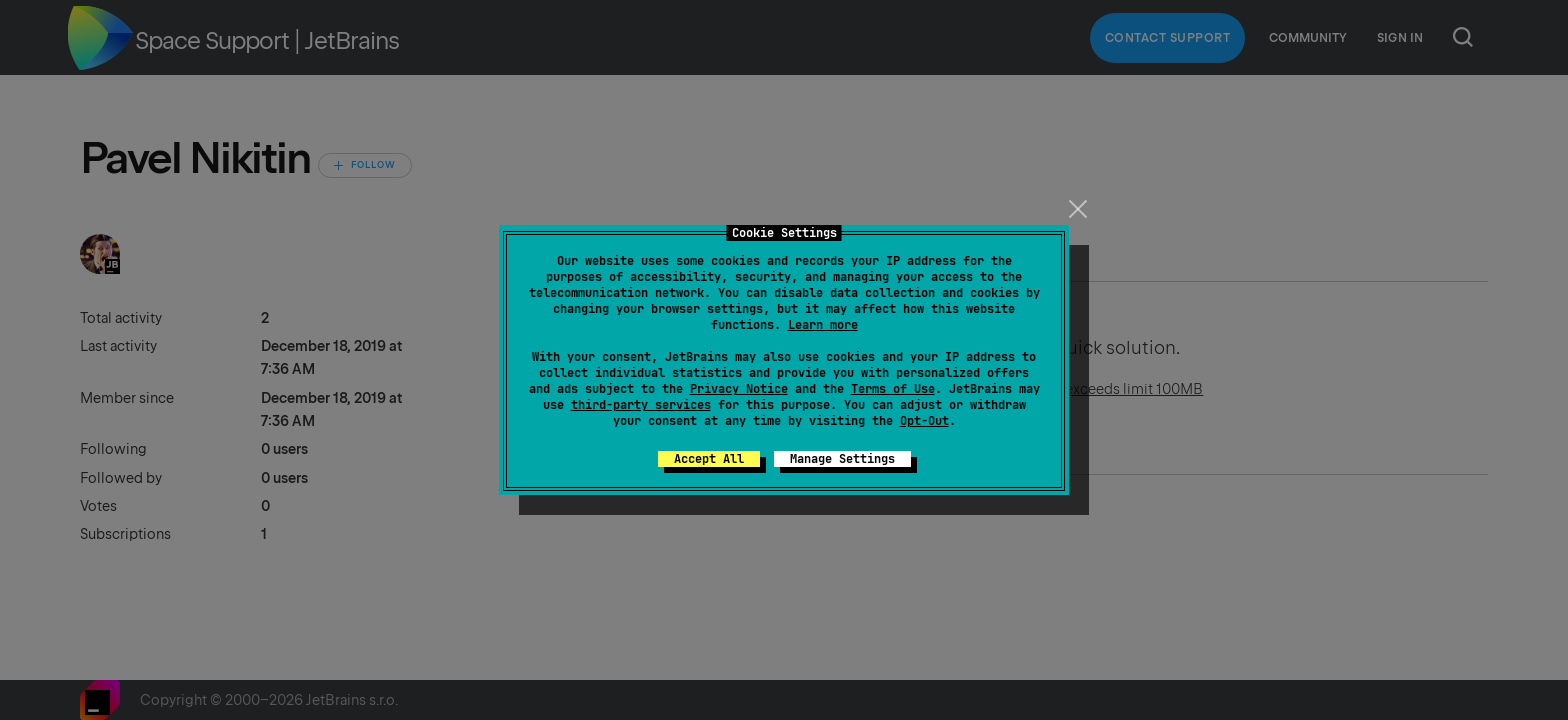  Describe the element at coordinates (842, 459) in the screenshot. I see `Manage Settings` at that location.